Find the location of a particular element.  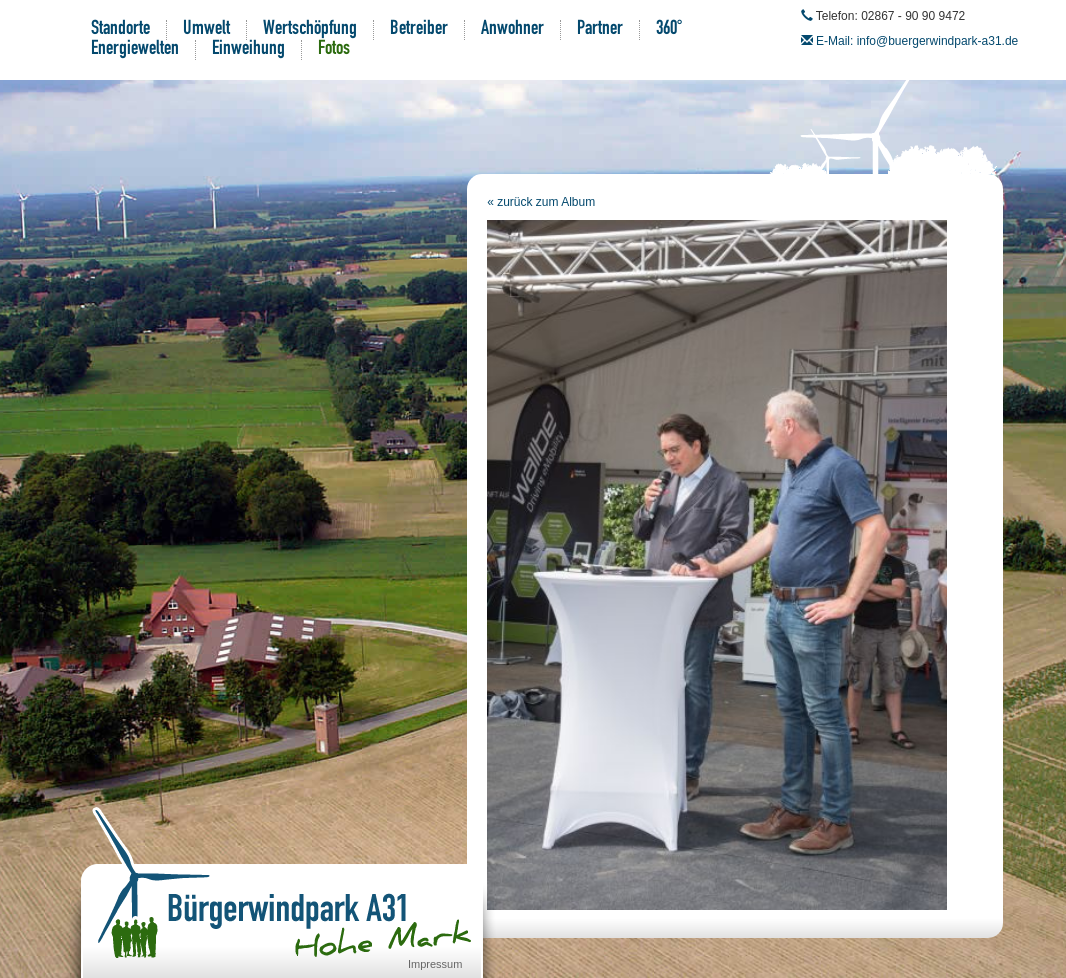

Umwelt is located at coordinates (206, 30).